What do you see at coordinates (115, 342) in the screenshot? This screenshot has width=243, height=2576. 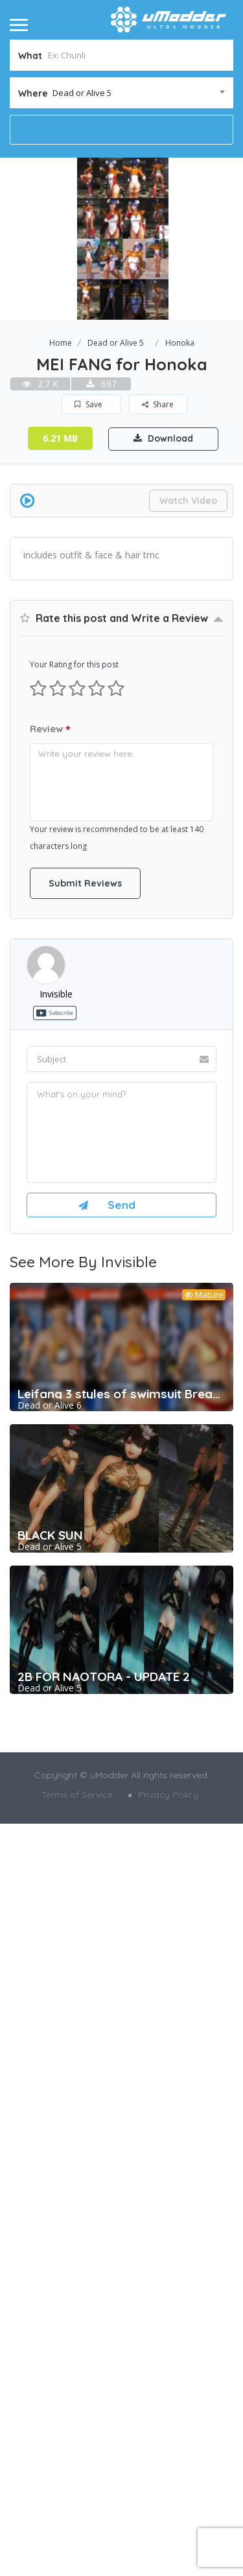 I see `Dead or Alive 5` at bounding box center [115, 342].